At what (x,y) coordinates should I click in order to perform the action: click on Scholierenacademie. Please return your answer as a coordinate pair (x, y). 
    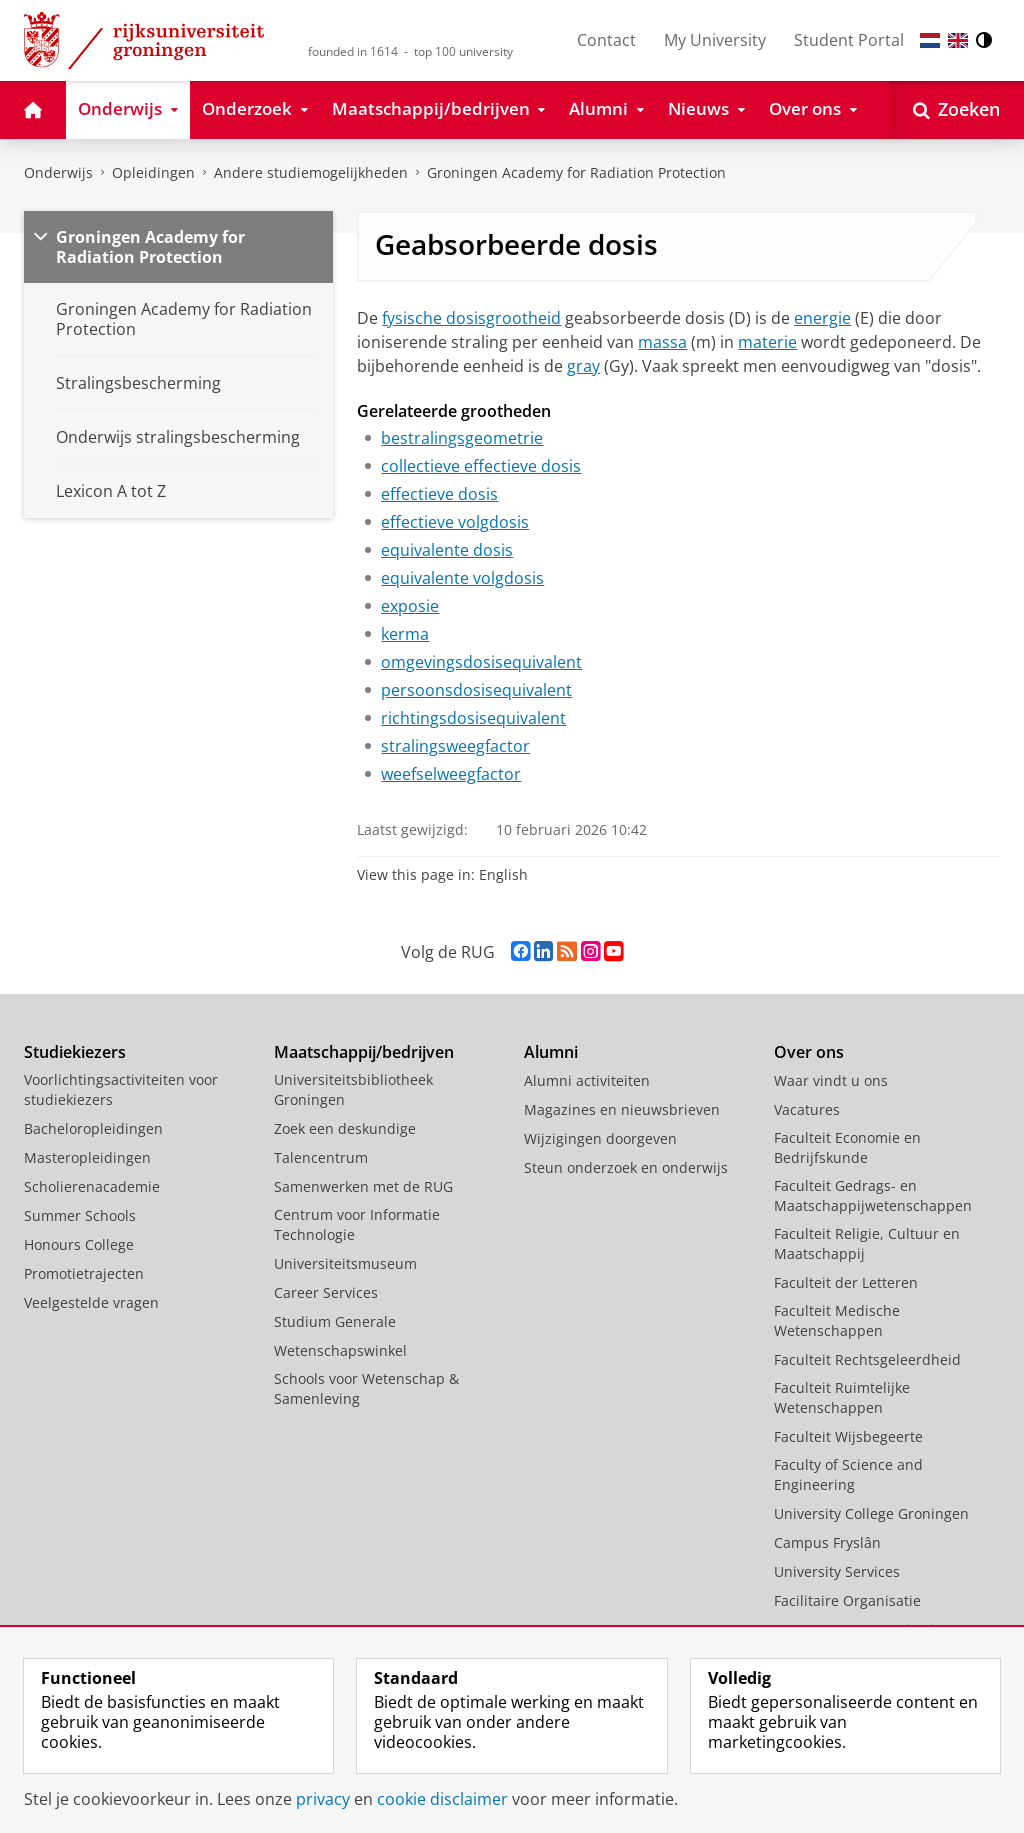
    Looking at the image, I should click on (92, 1186).